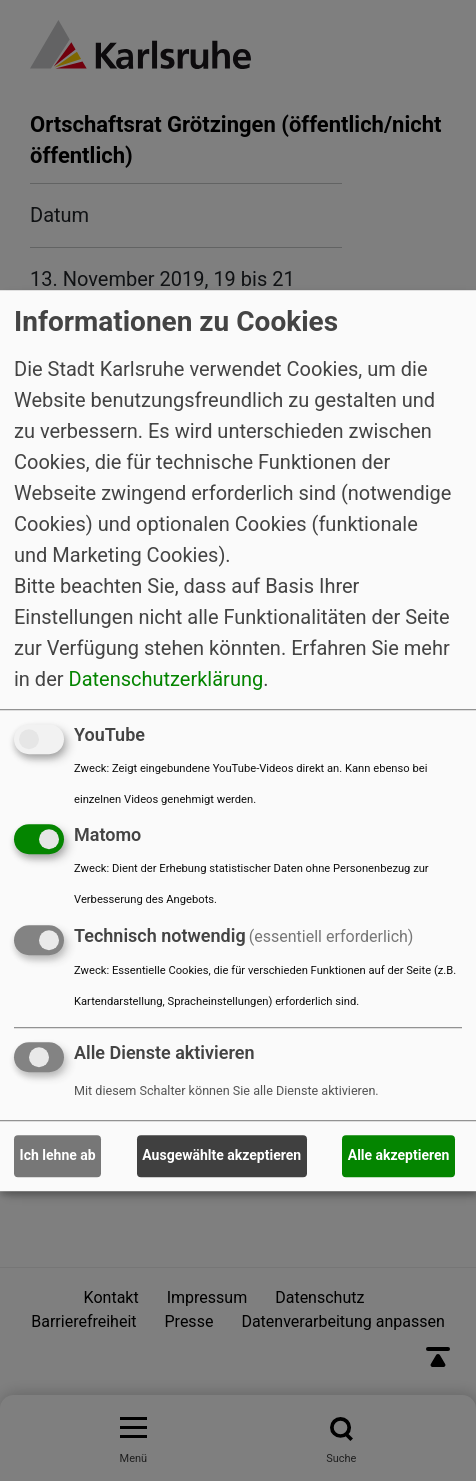  What do you see at coordinates (221, 1156) in the screenshot?
I see `Ausgewählte akzeptieren` at bounding box center [221, 1156].